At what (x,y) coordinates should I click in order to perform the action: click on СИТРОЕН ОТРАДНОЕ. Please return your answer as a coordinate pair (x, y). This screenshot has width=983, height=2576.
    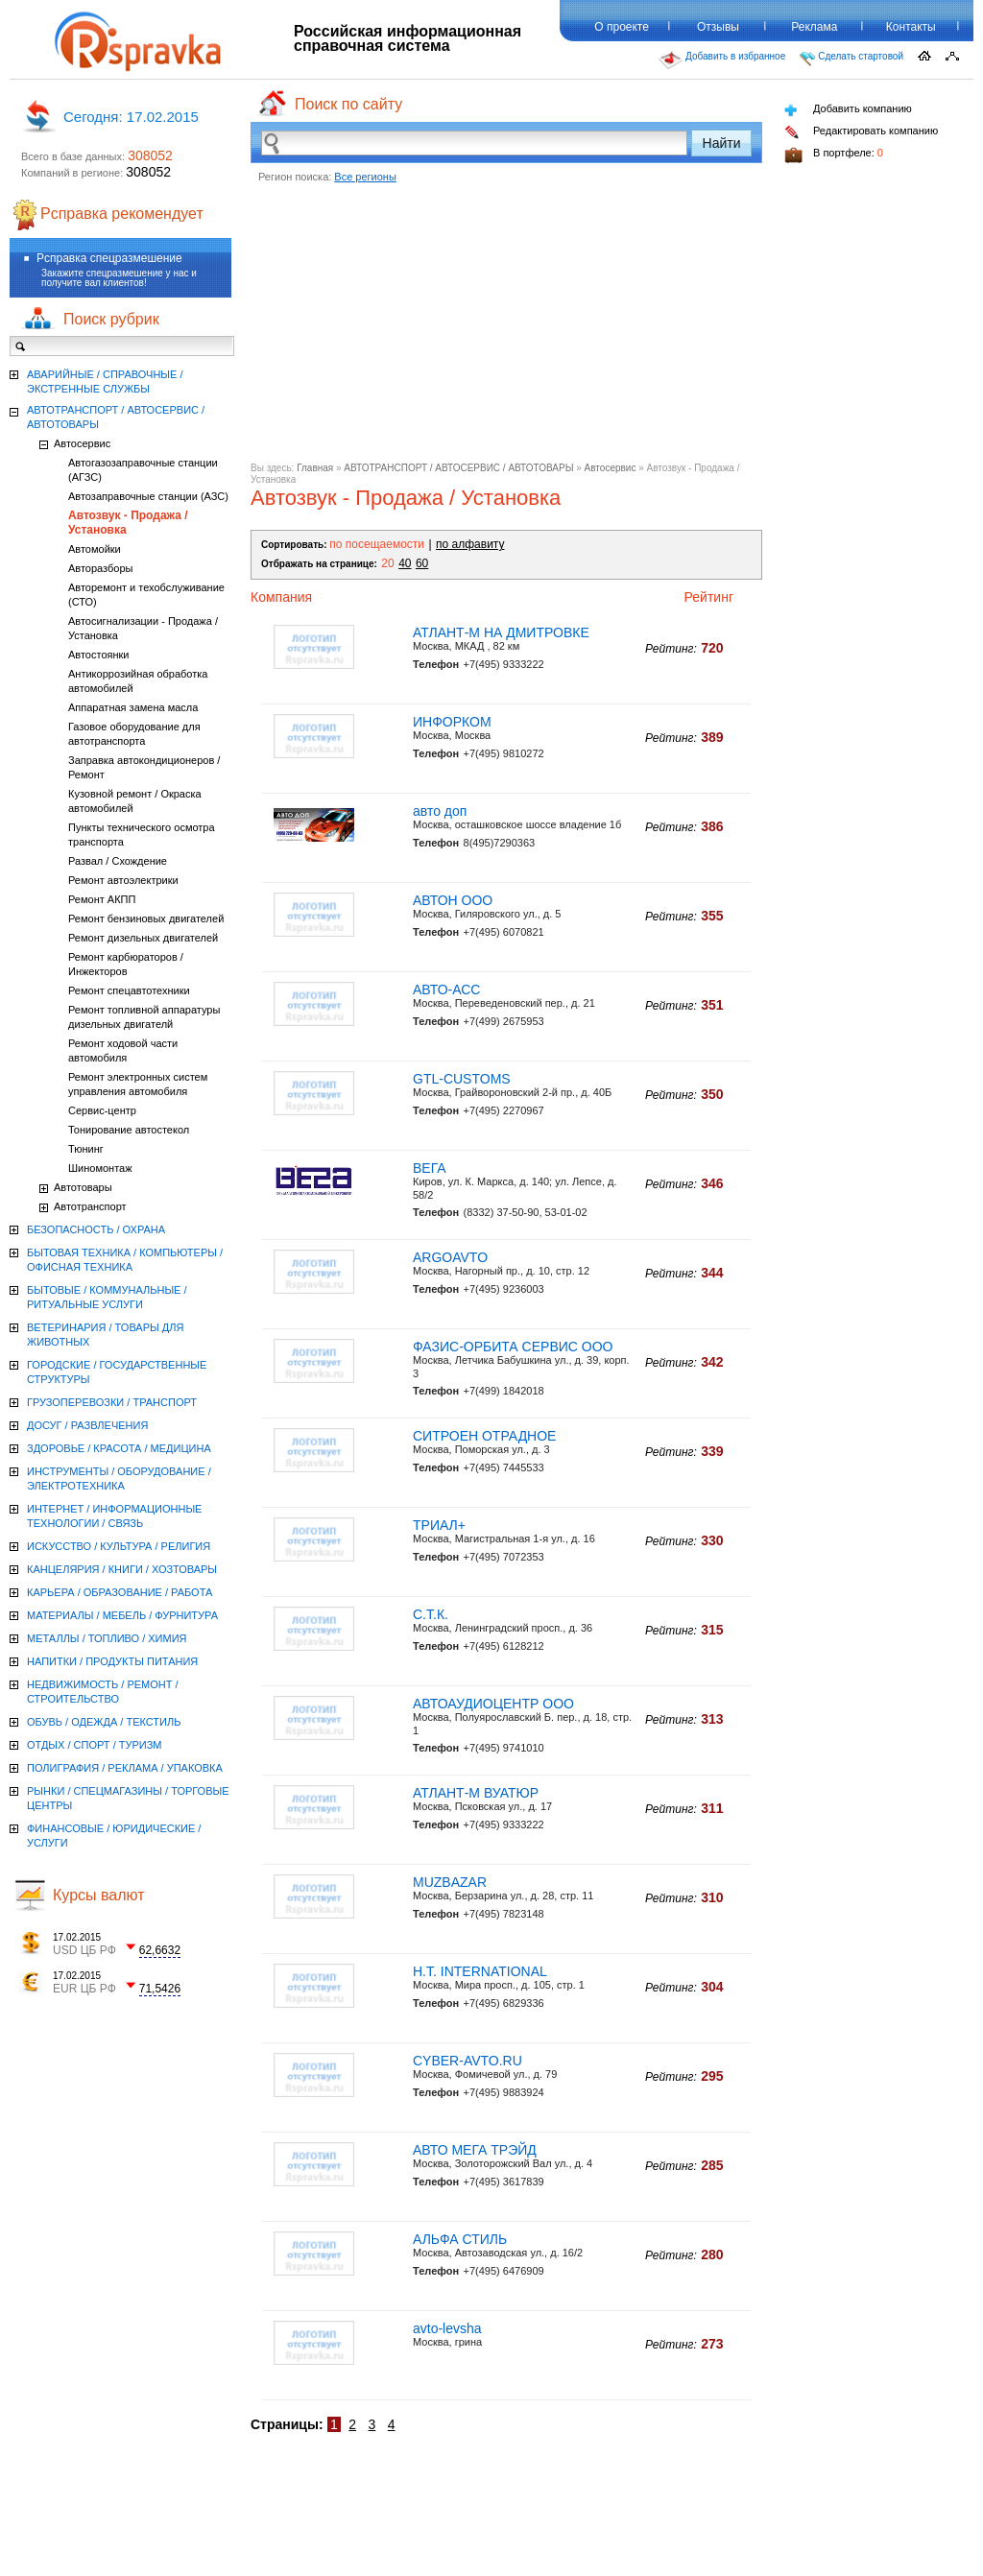
    Looking at the image, I should click on (484, 1435).